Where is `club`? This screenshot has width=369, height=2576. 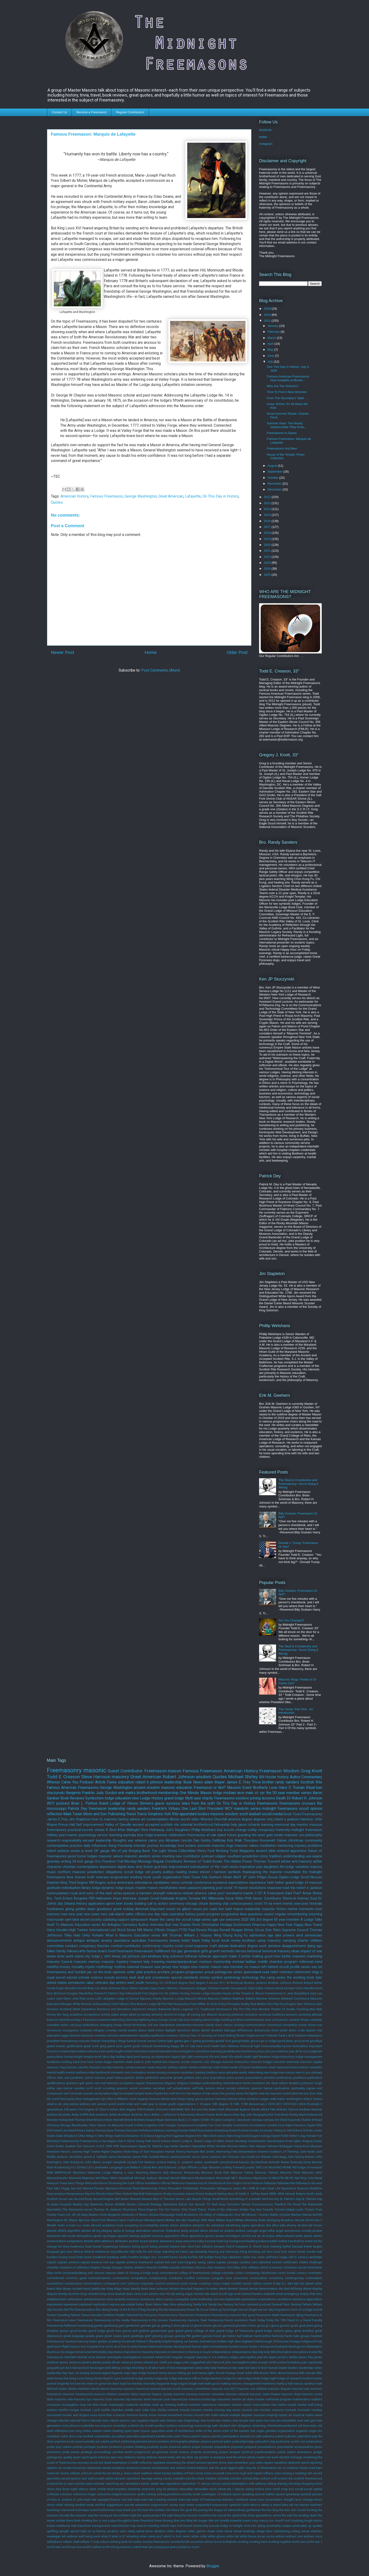 club is located at coordinates (225, 1904).